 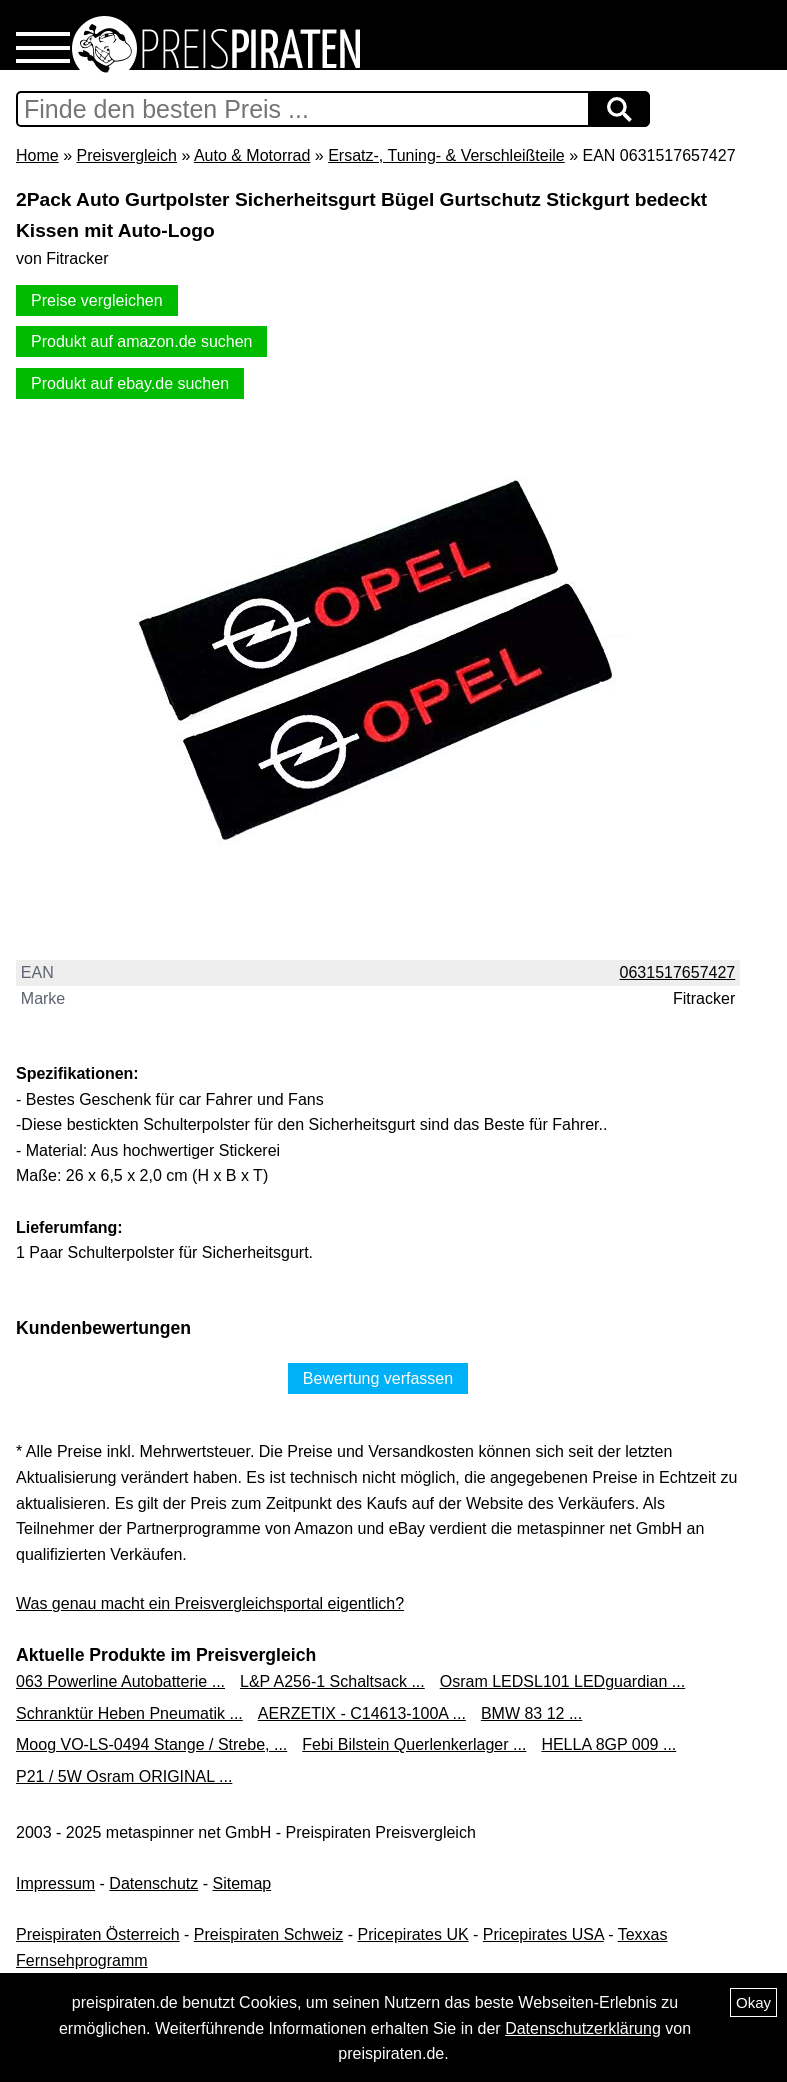 I want to click on Moog VO-LS-0494 Stange / Strebe, ..., so click(x=151, y=1744).